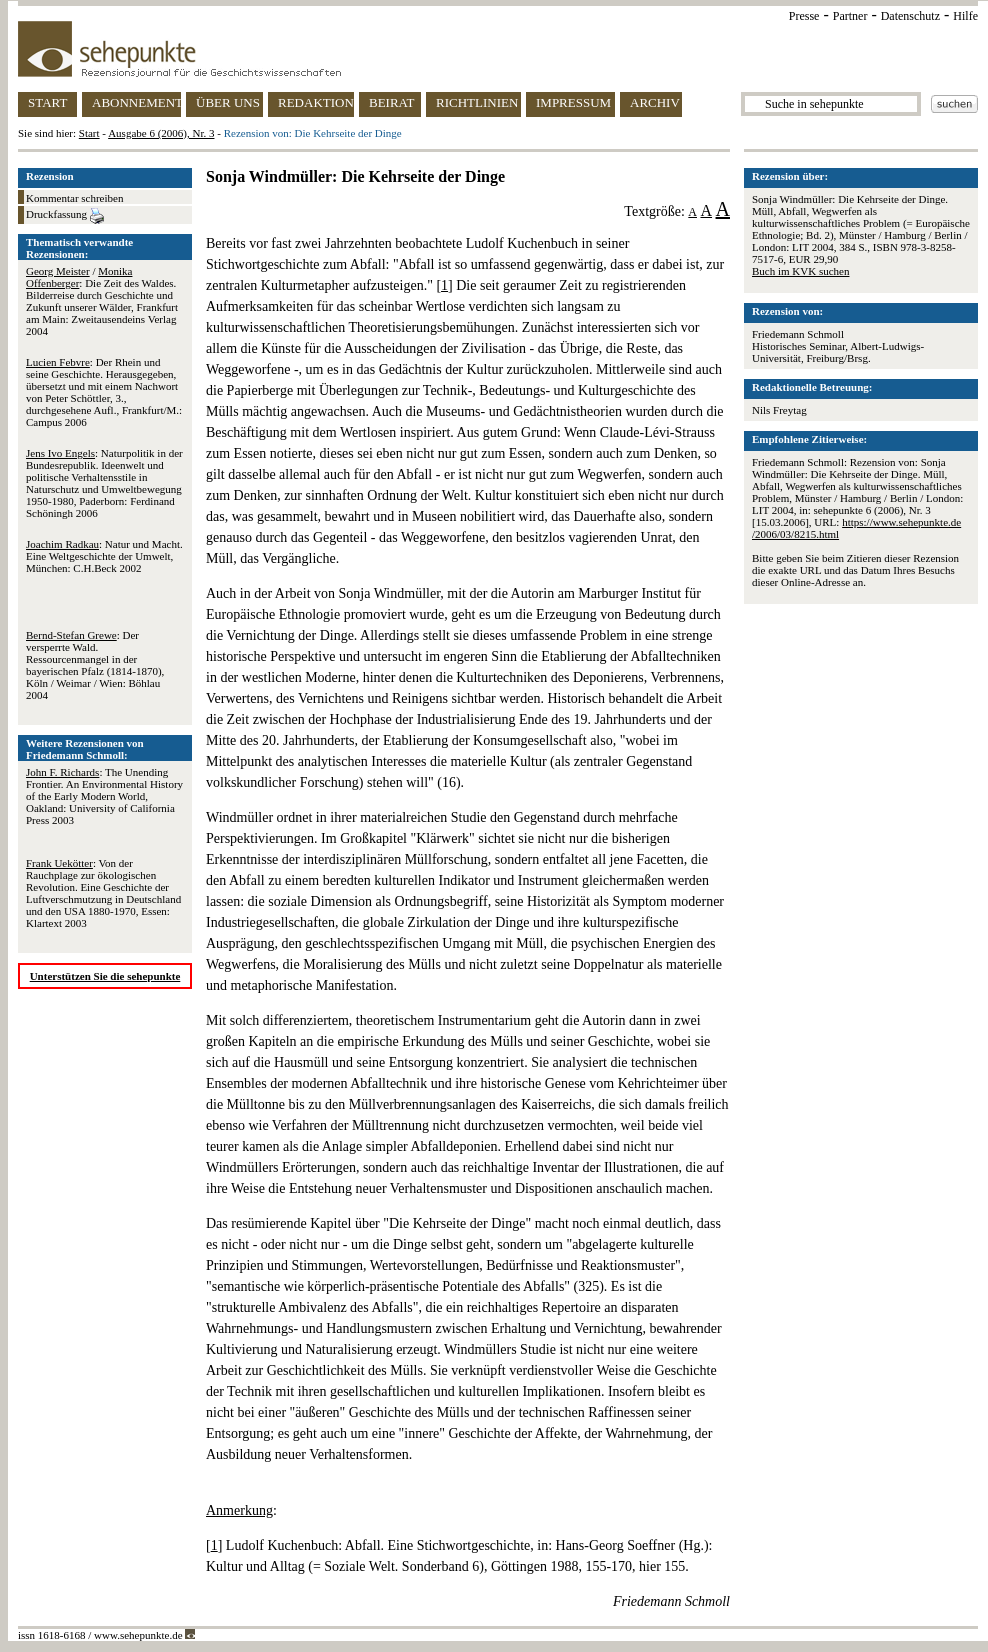 The image size is (988, 1652). I want to click on Presse, so click(804, 16).